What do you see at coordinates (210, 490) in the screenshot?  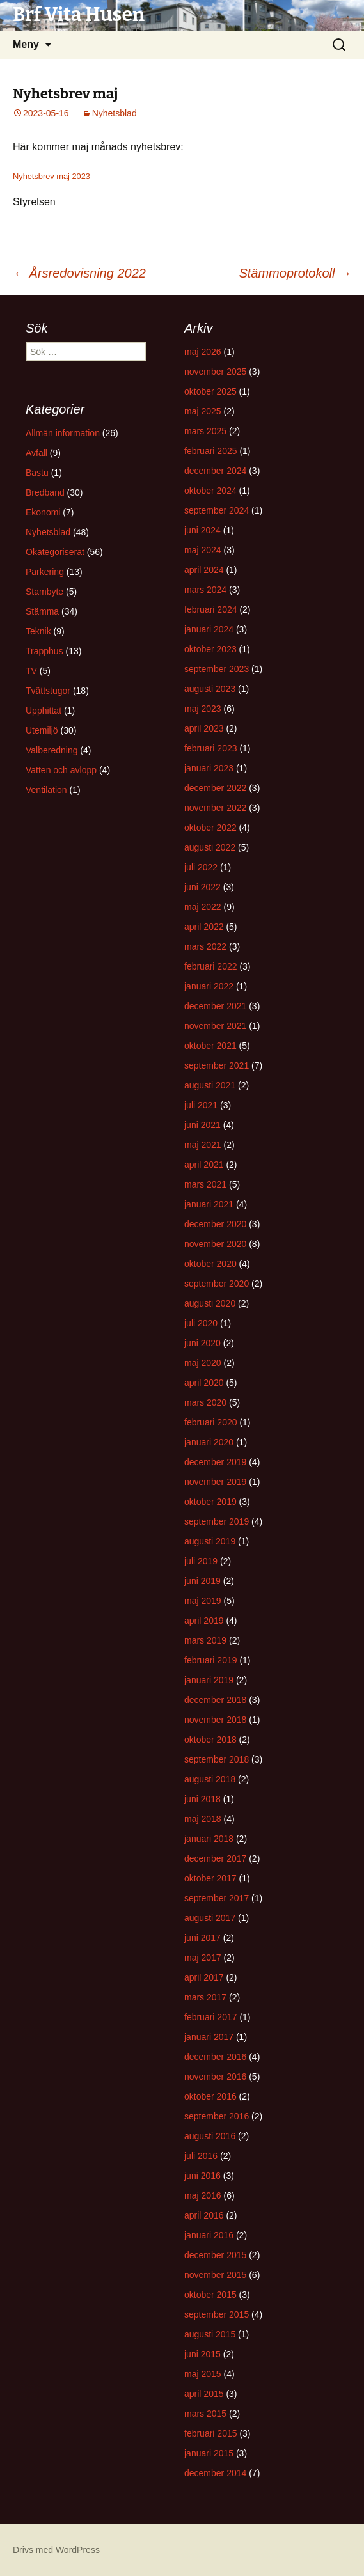 I see `oktober 2024` at bounding box center [210, 490].